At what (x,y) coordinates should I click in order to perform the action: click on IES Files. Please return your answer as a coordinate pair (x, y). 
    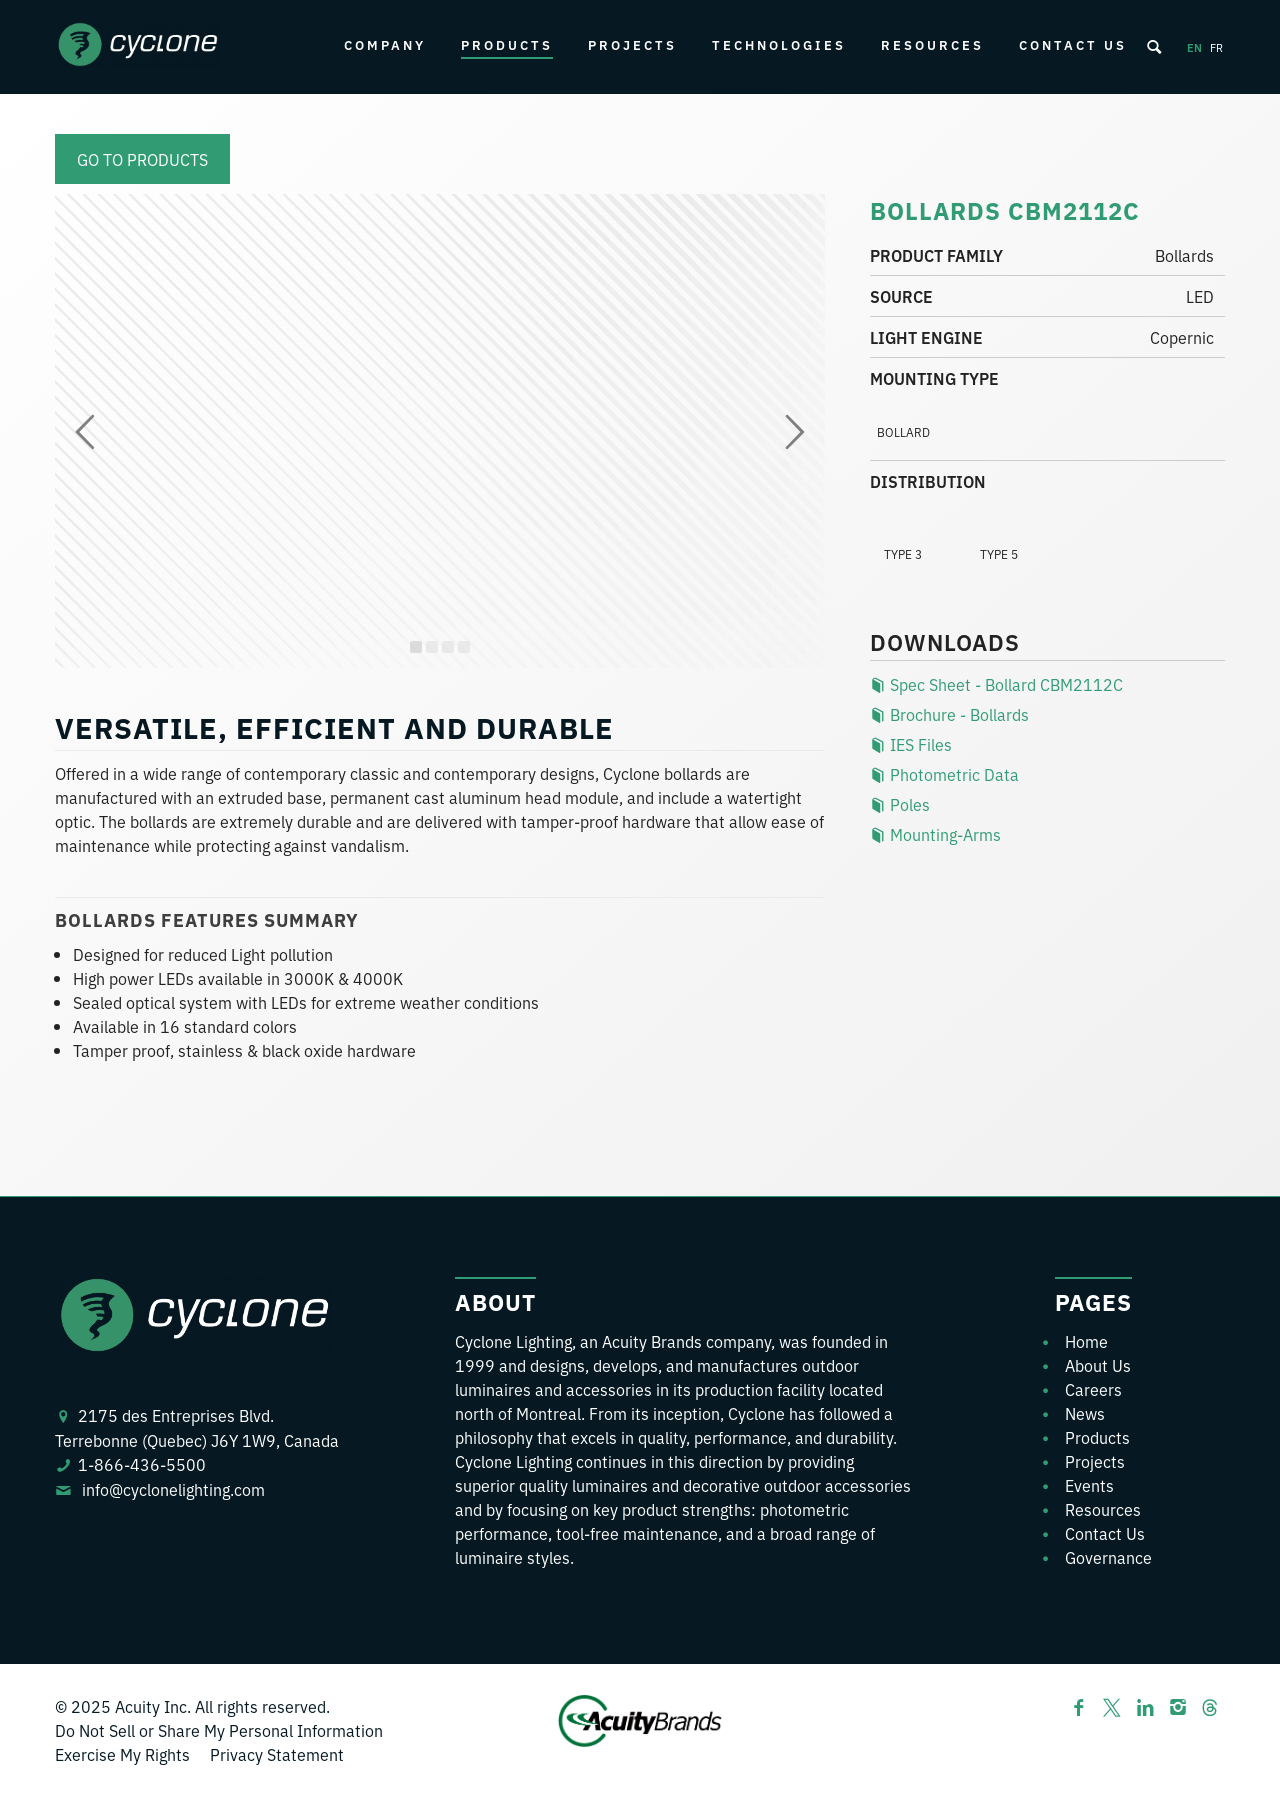
    Looking at the image, I should click on (911, 744).